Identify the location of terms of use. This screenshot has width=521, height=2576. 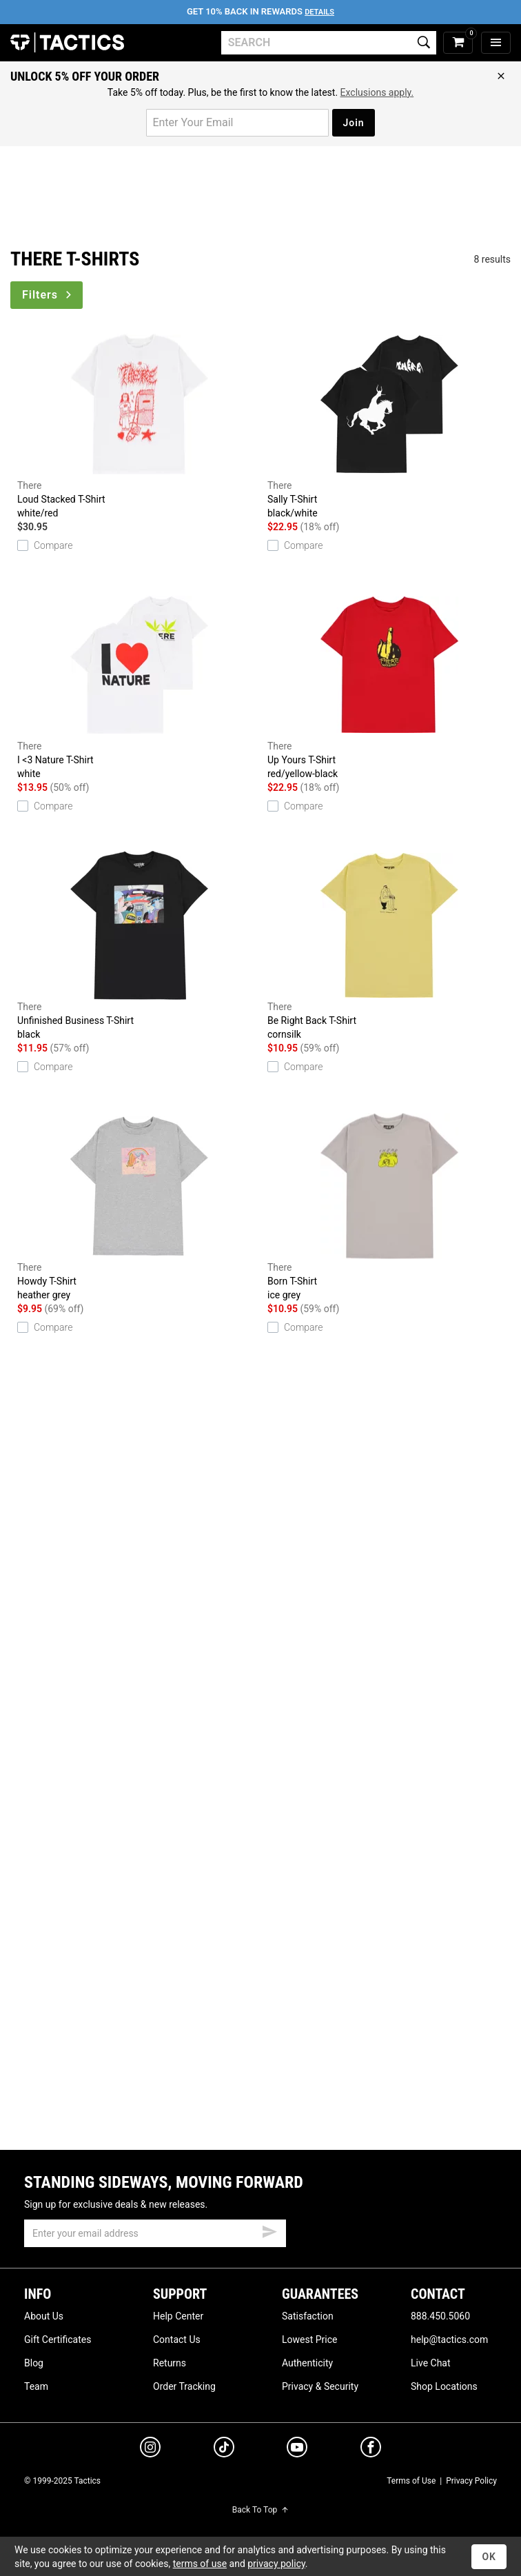
(200, 2563).